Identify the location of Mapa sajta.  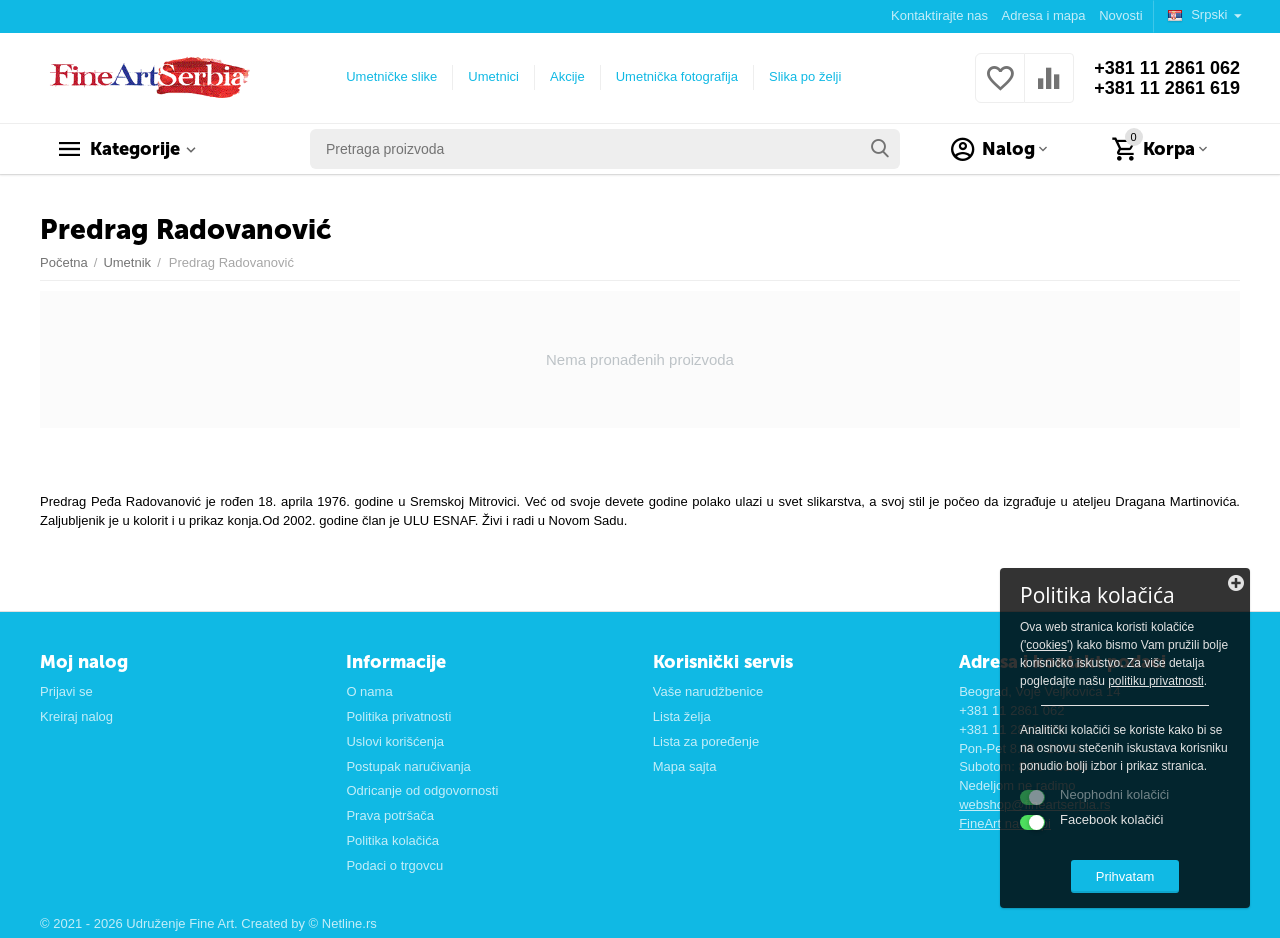
(685, 766).